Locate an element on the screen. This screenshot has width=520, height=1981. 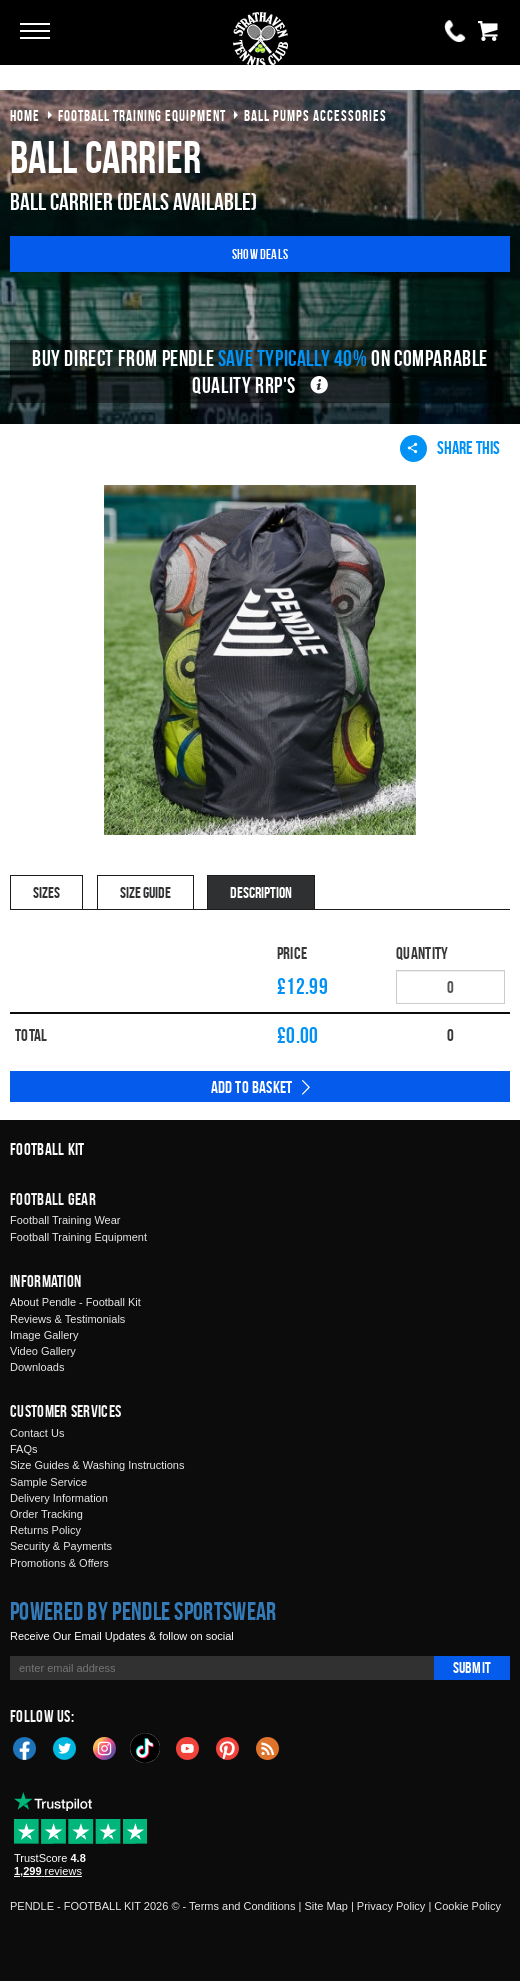
Cookie Policy is located at coordinates (467, 1906).